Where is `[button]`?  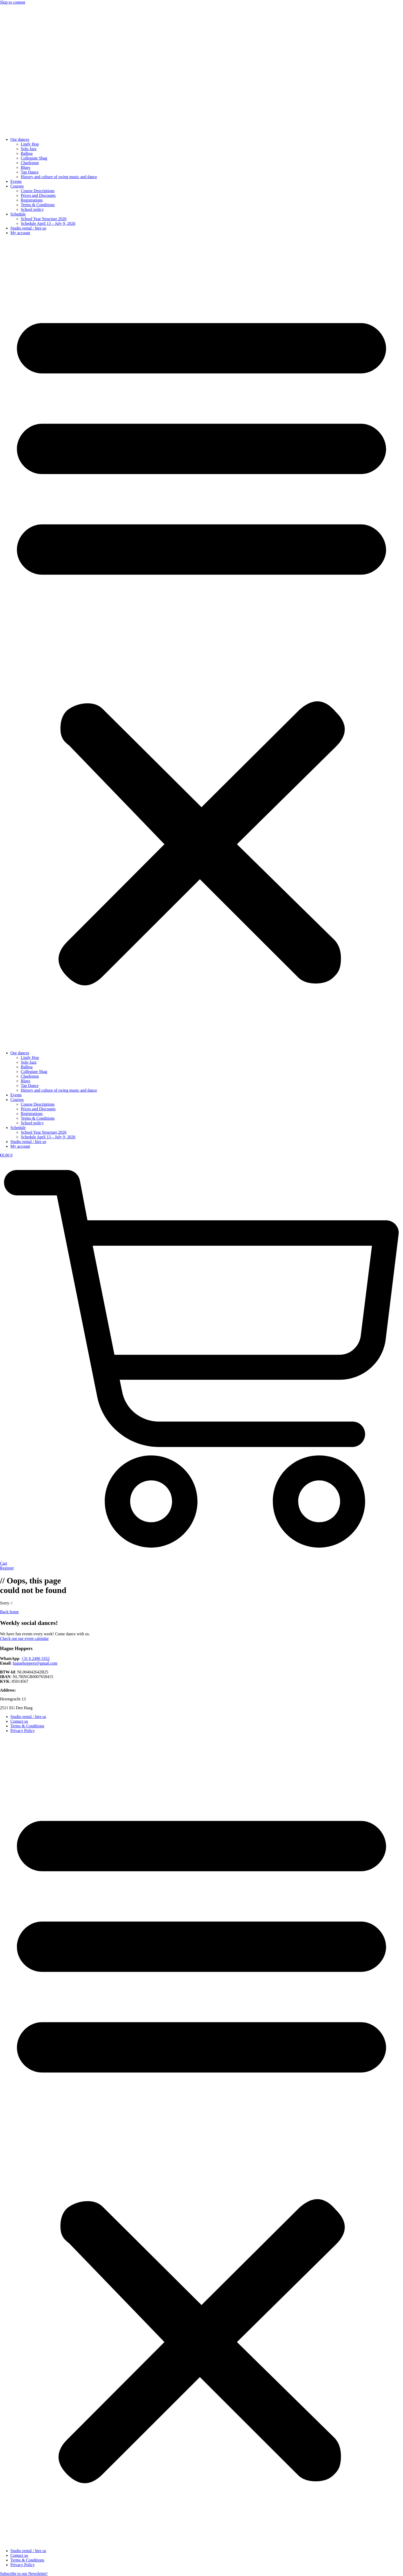
[button] is located at coordinates (201, 643).